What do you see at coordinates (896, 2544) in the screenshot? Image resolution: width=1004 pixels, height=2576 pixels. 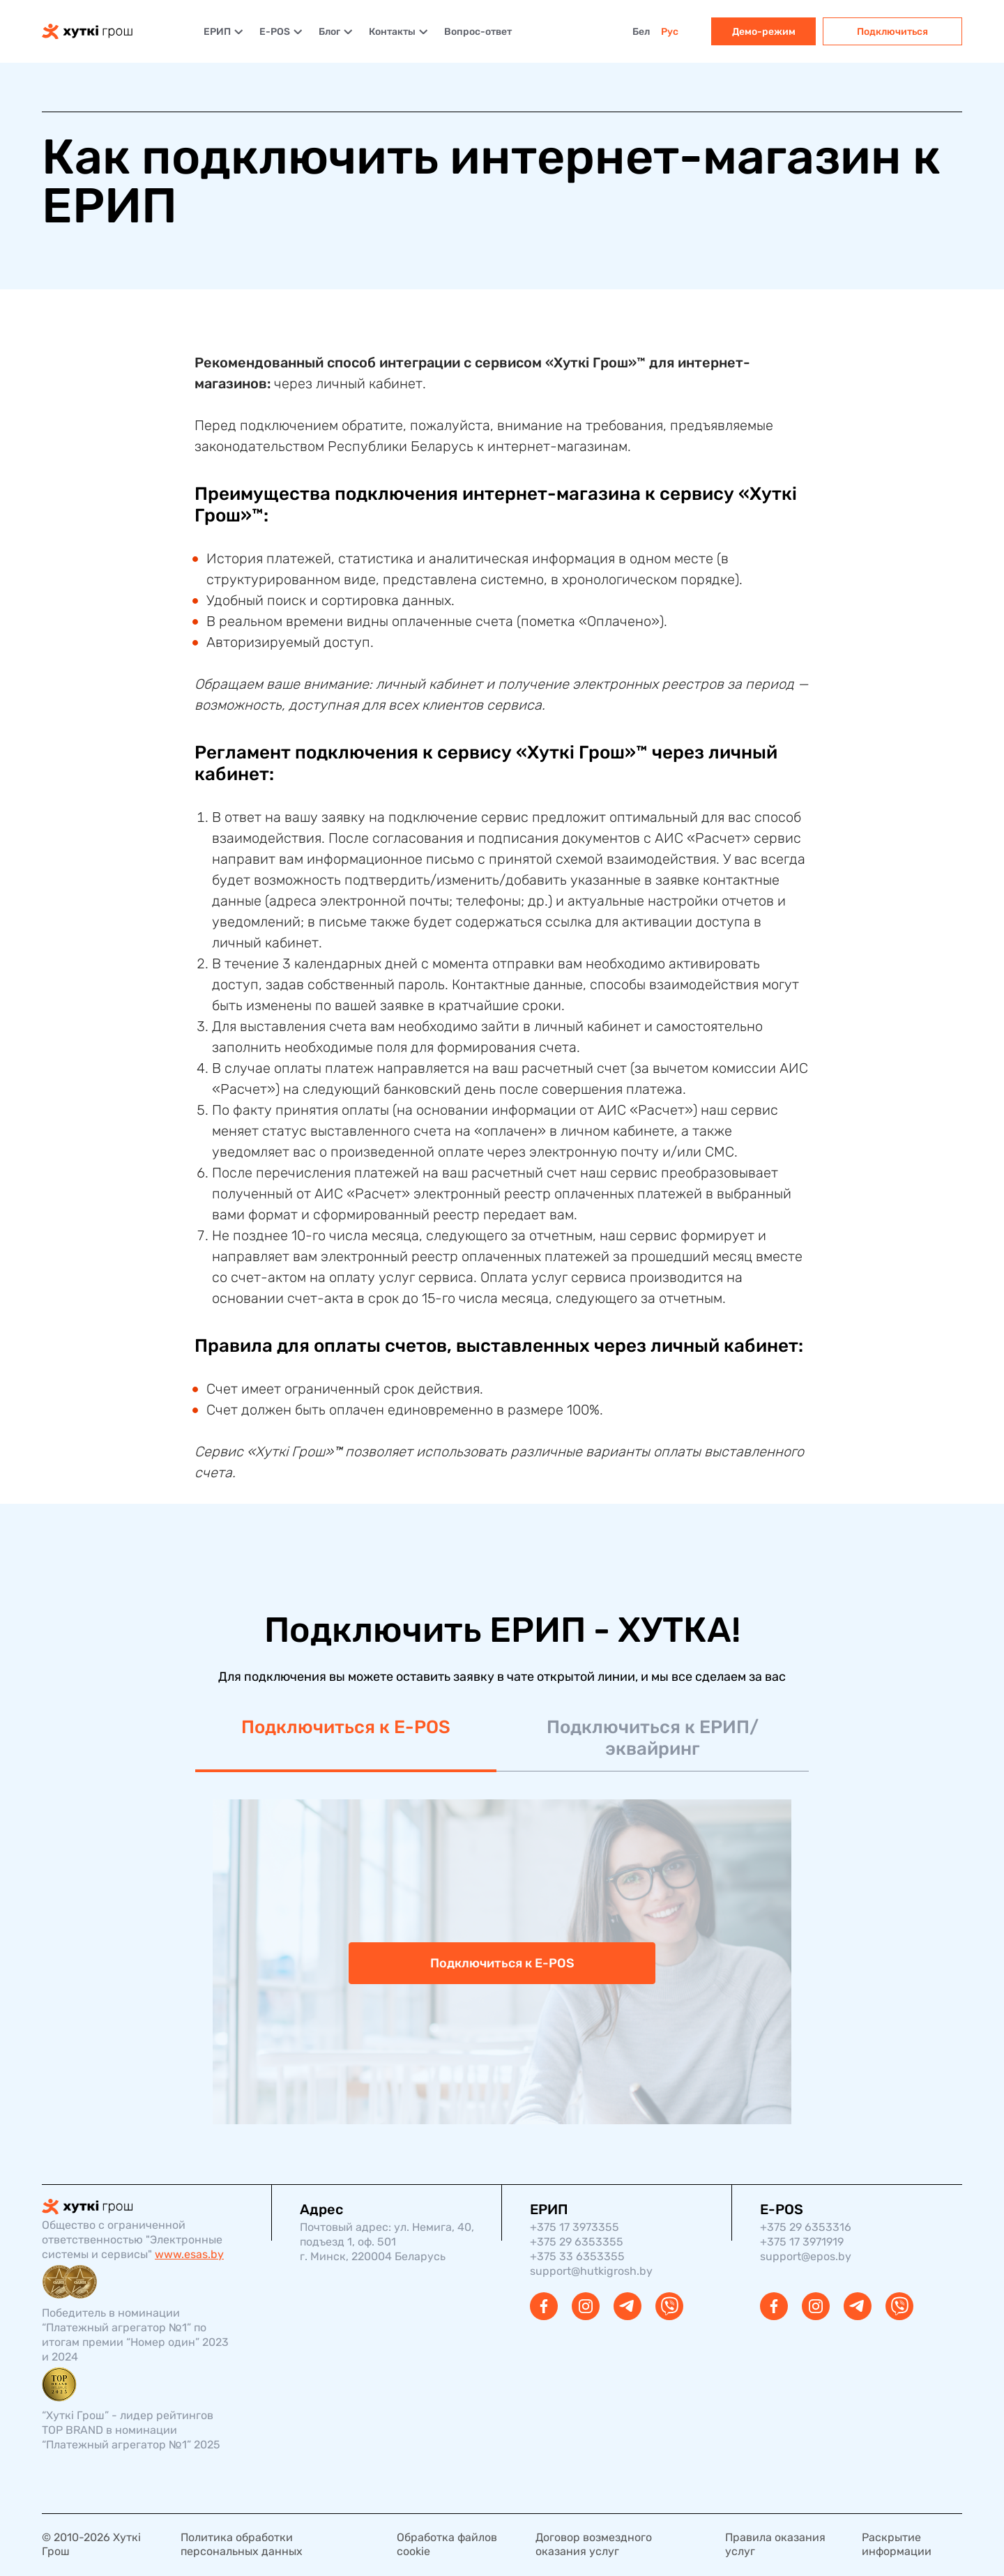 I see `Раскрытие информации` at bounding box center [896, 2544].